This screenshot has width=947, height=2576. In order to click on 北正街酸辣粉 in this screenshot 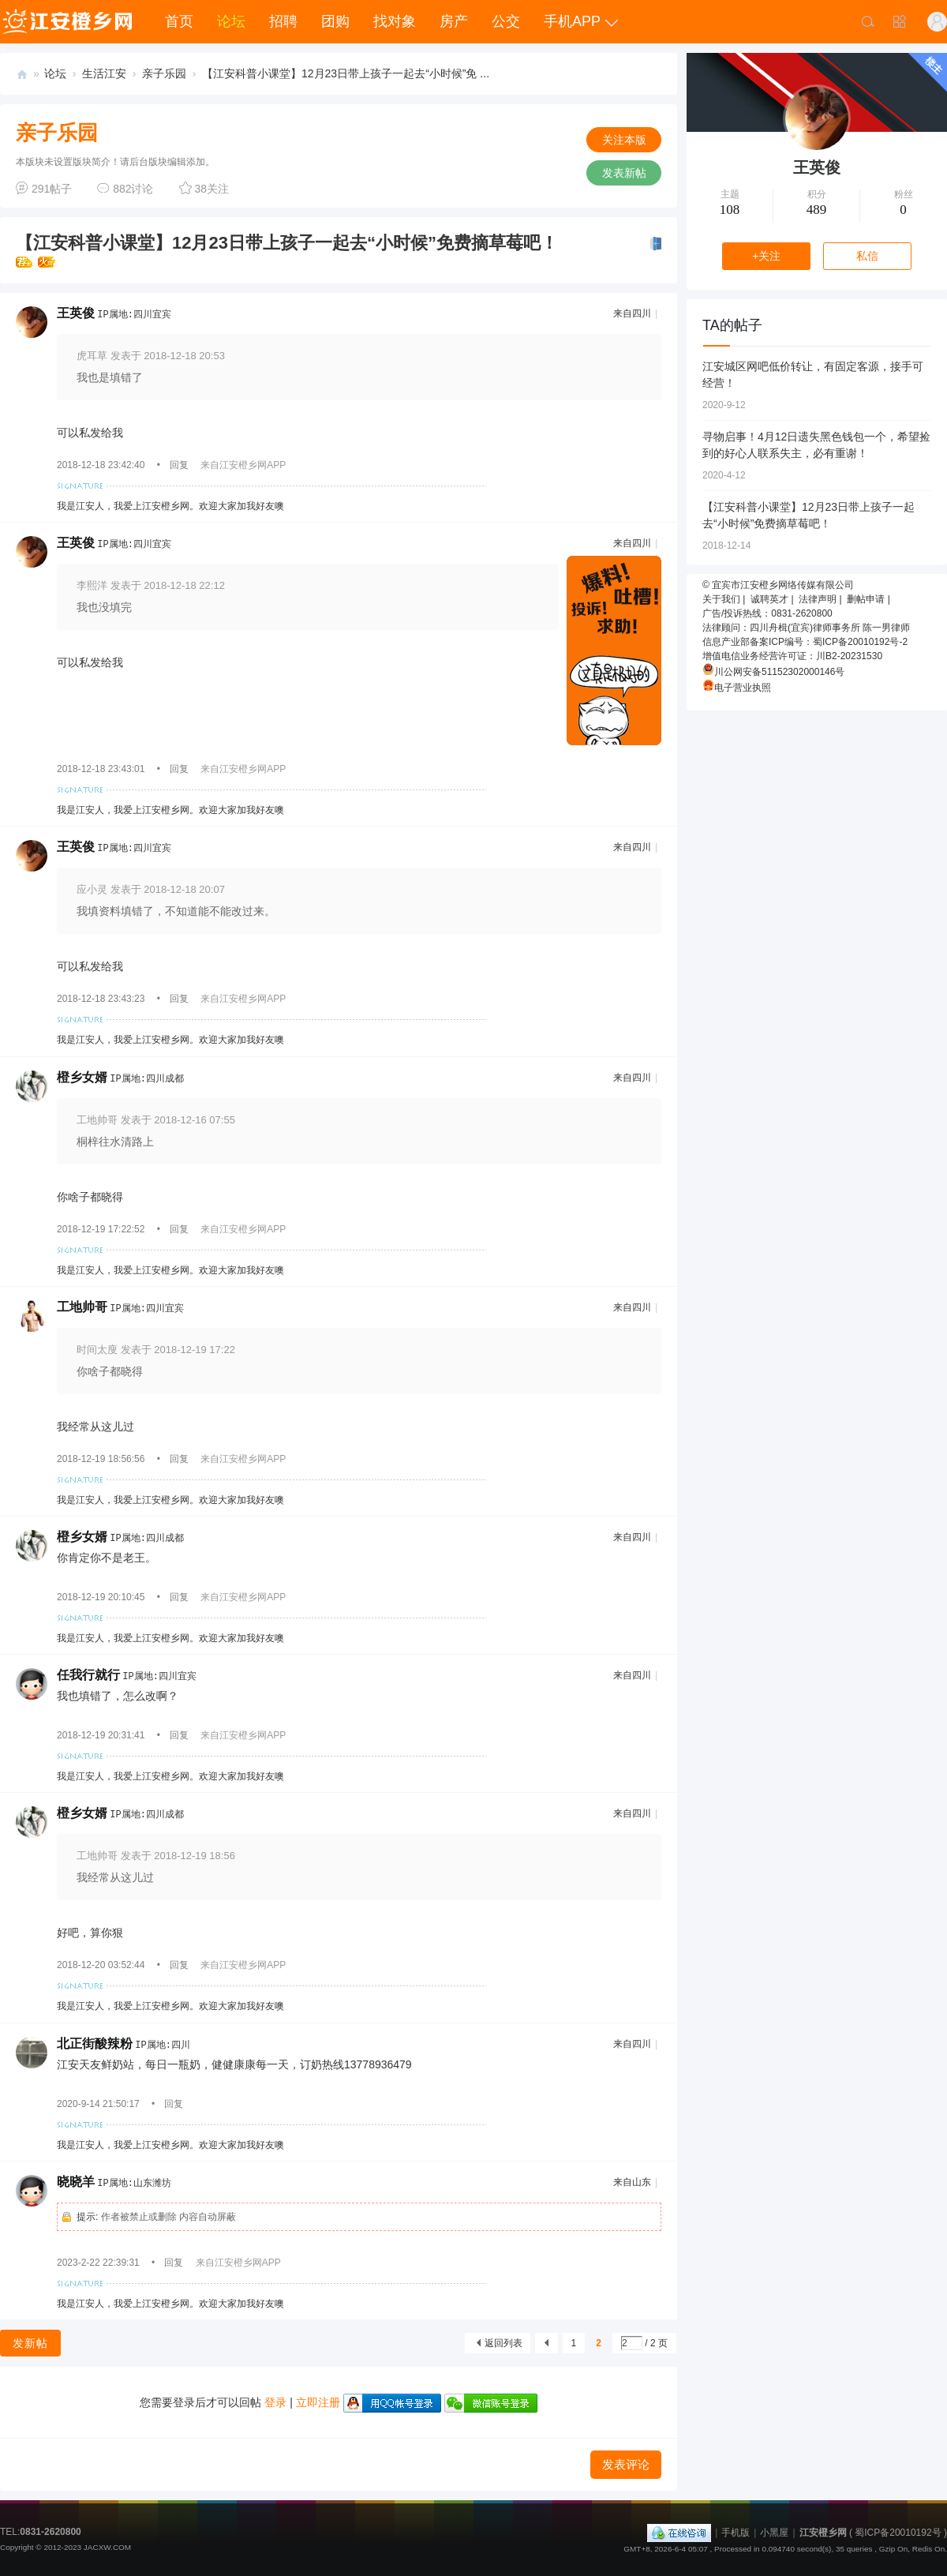, I will do `click(95, 2043)`.